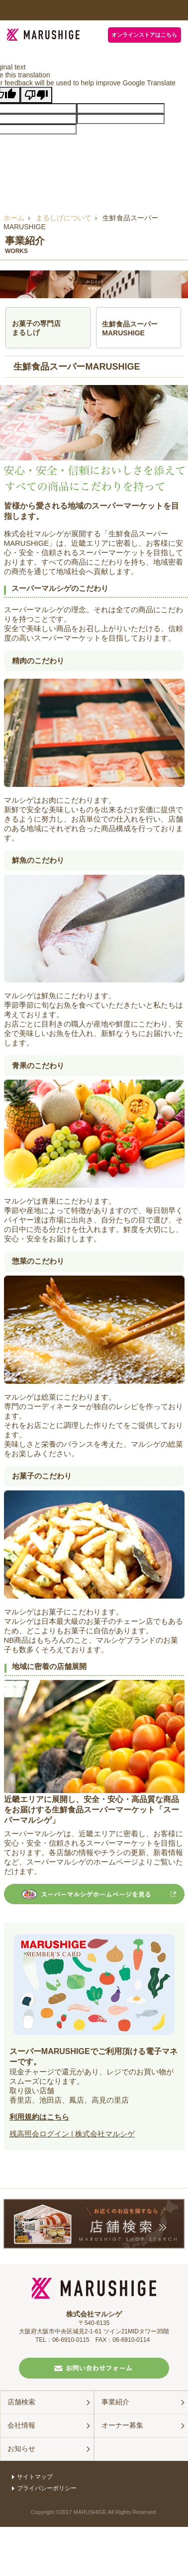 The height and width of the screenshot is (2576, 188). I want to click on 利用規約はこちら, so click(39, 2117).